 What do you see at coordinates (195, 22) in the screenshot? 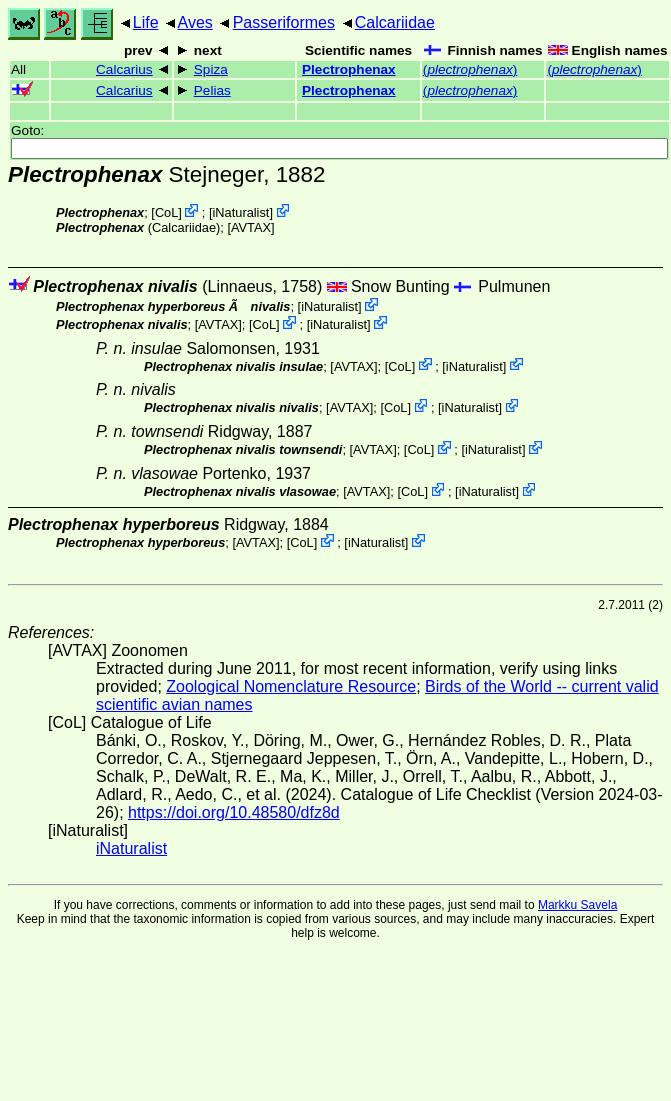
I see `Aves` at bounding box center [195, 22].